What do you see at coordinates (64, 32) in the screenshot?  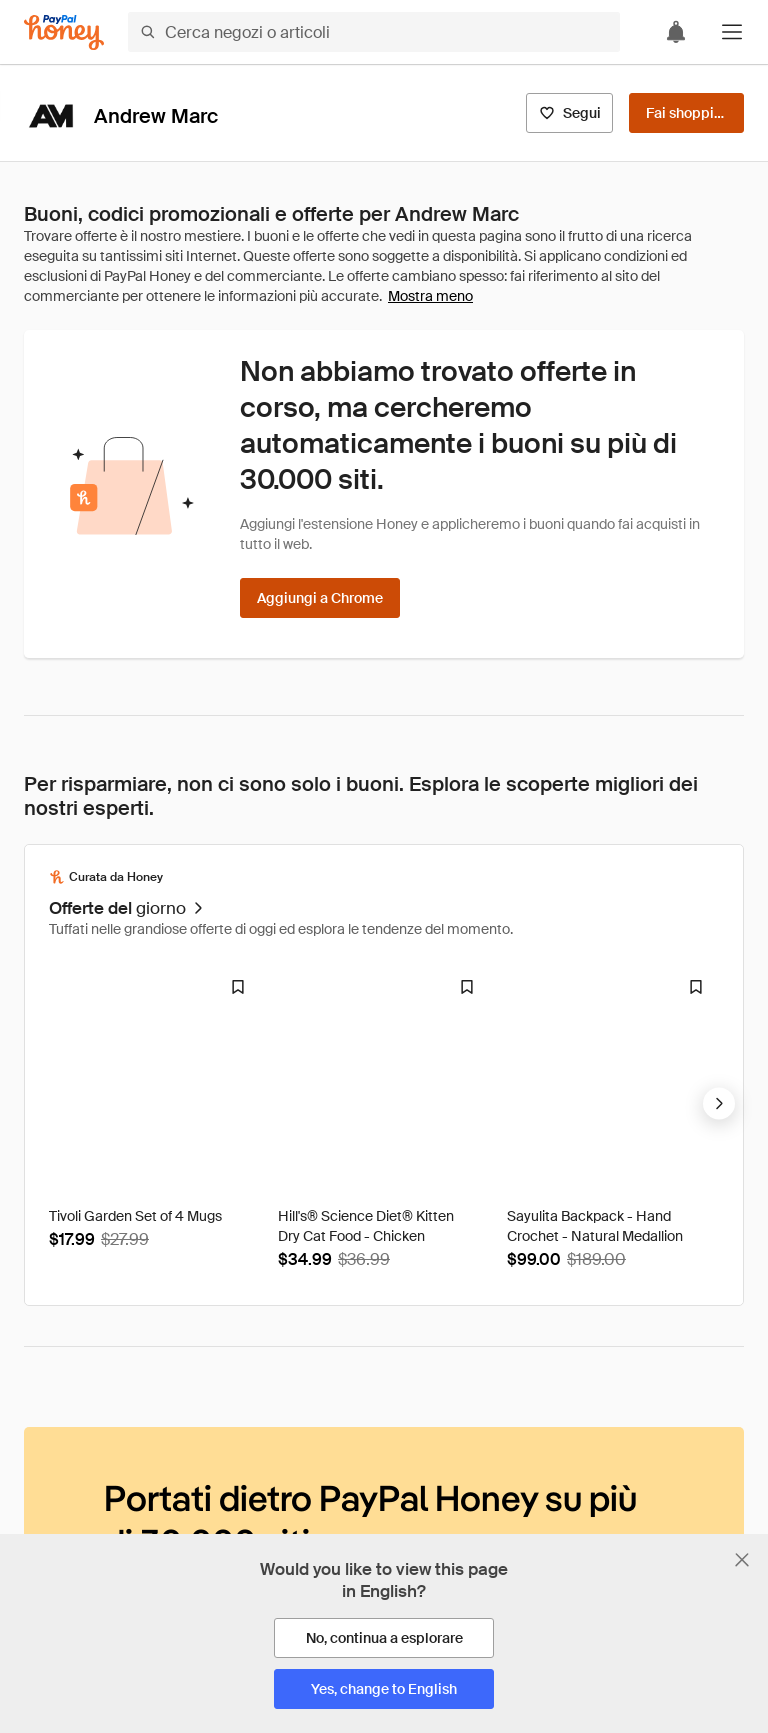 I see `[Honey]` at bounding box center [64, 32].